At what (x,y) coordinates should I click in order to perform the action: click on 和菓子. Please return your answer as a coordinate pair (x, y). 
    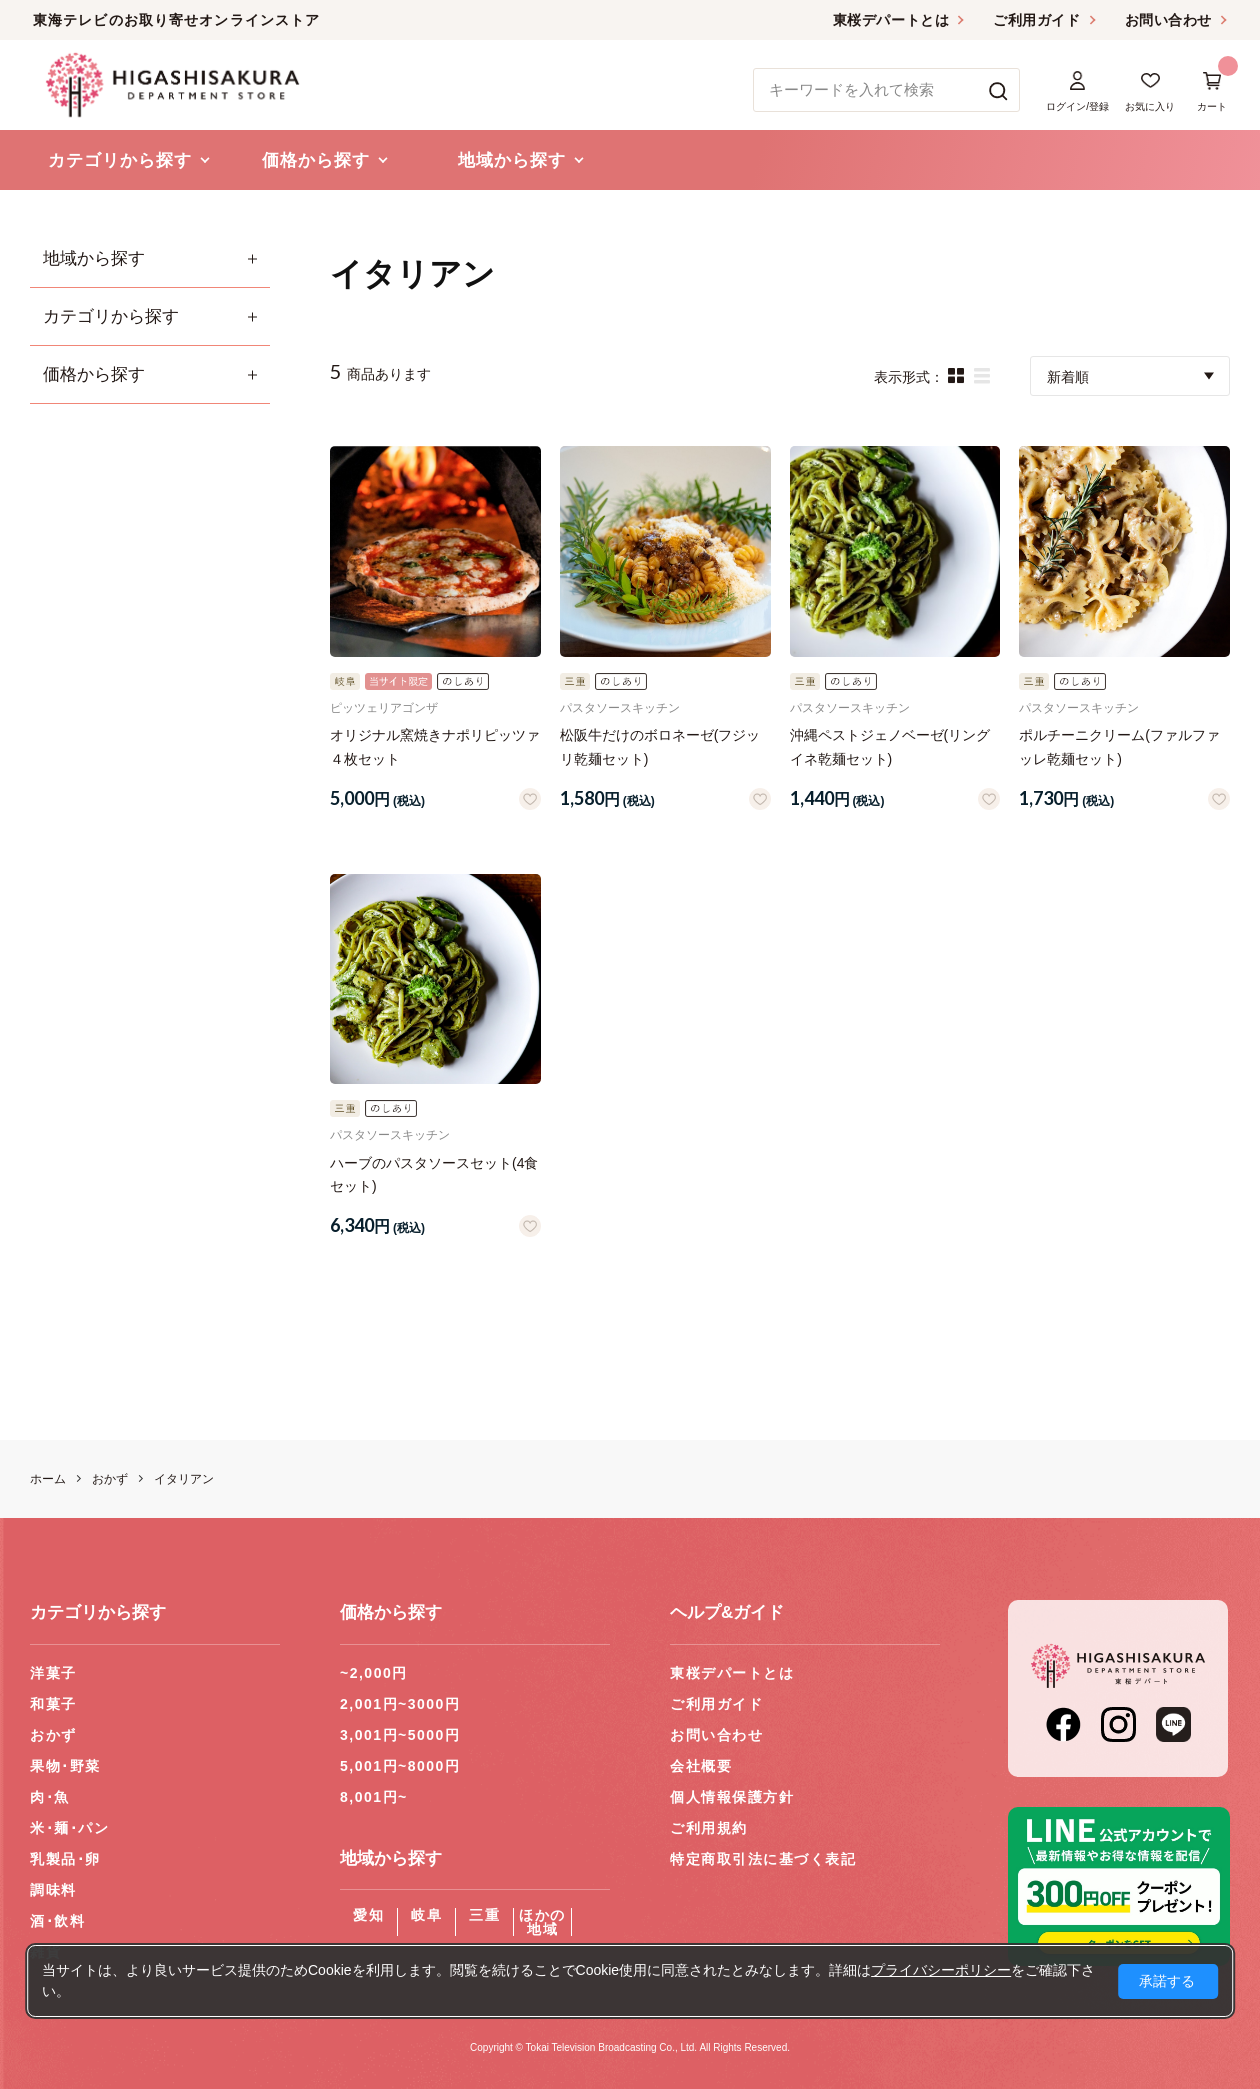
    Looking at the image, I should click on (53, 1704).